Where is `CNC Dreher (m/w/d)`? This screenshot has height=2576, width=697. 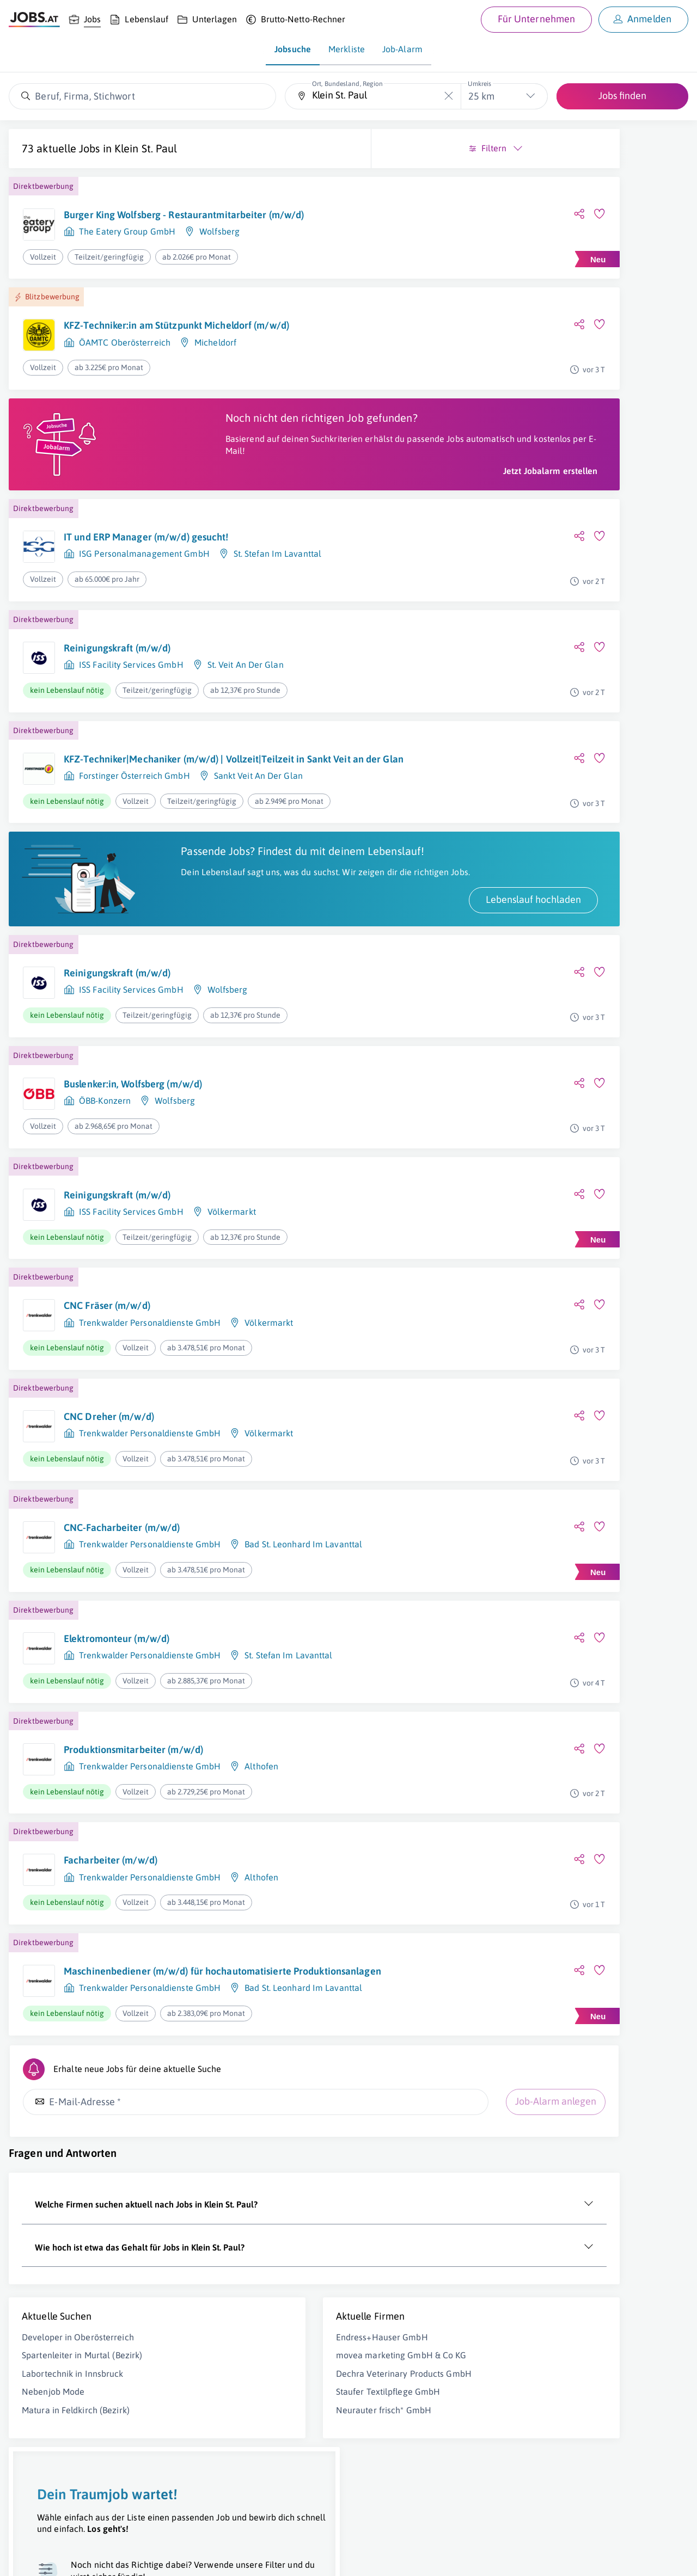
CNC Dreher (m/w/d) is located at coordinates (109, 1491).